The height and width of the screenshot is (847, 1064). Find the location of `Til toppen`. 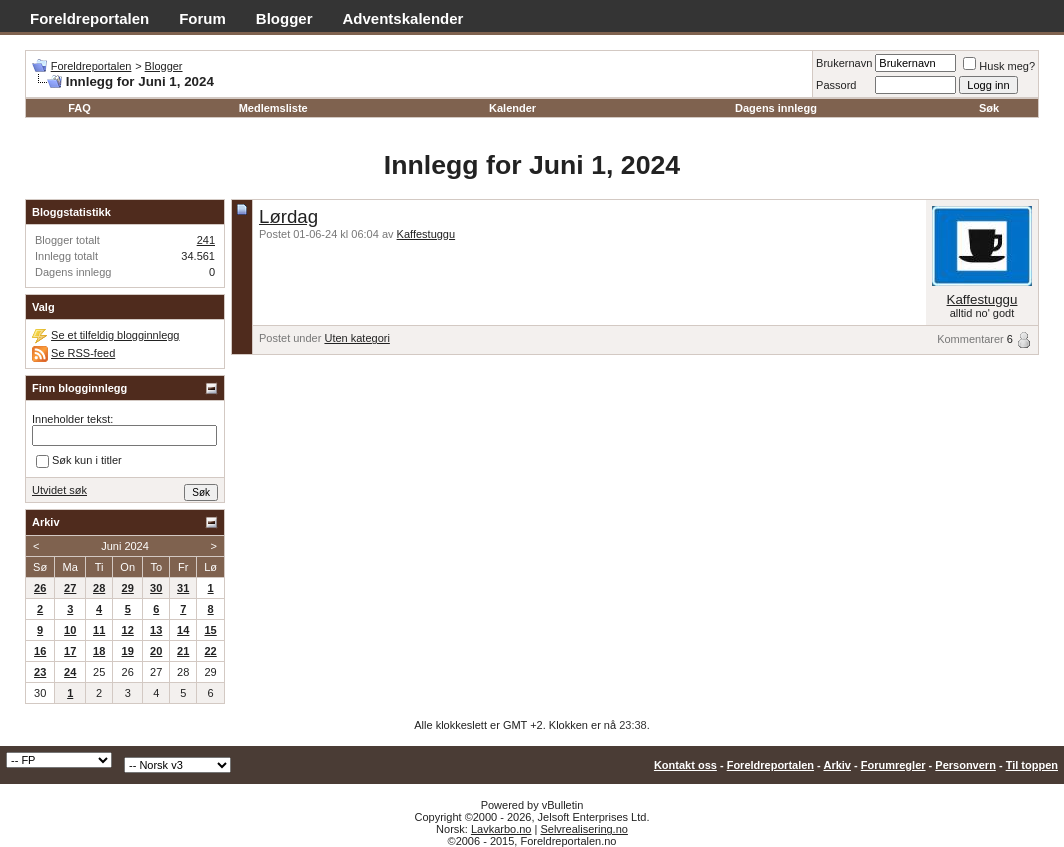

Til toppen is located at coordinates (1032, 765).